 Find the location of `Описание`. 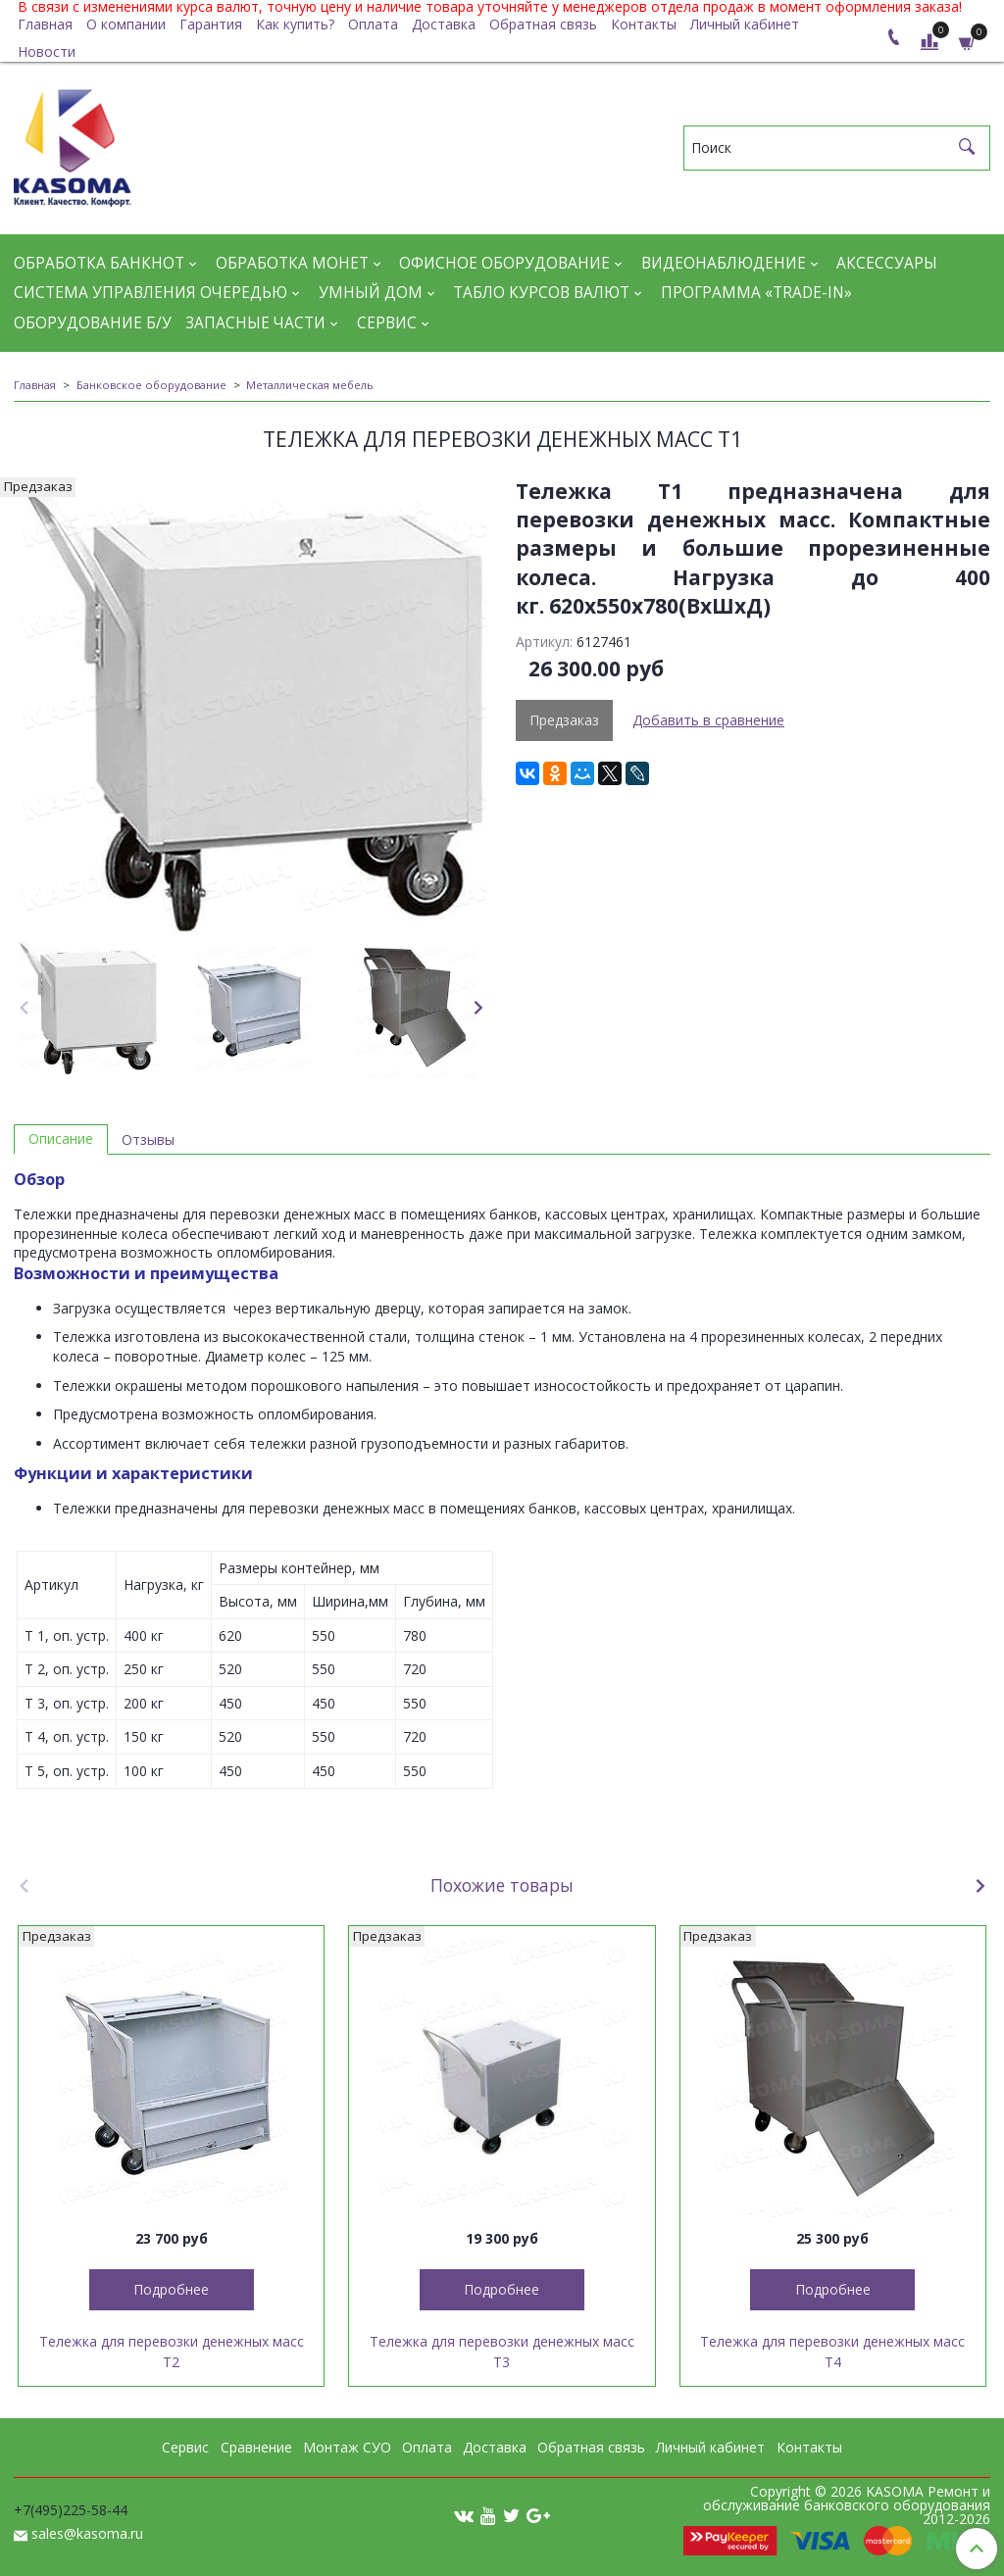

Описание is located at coordinates (60, 1138).